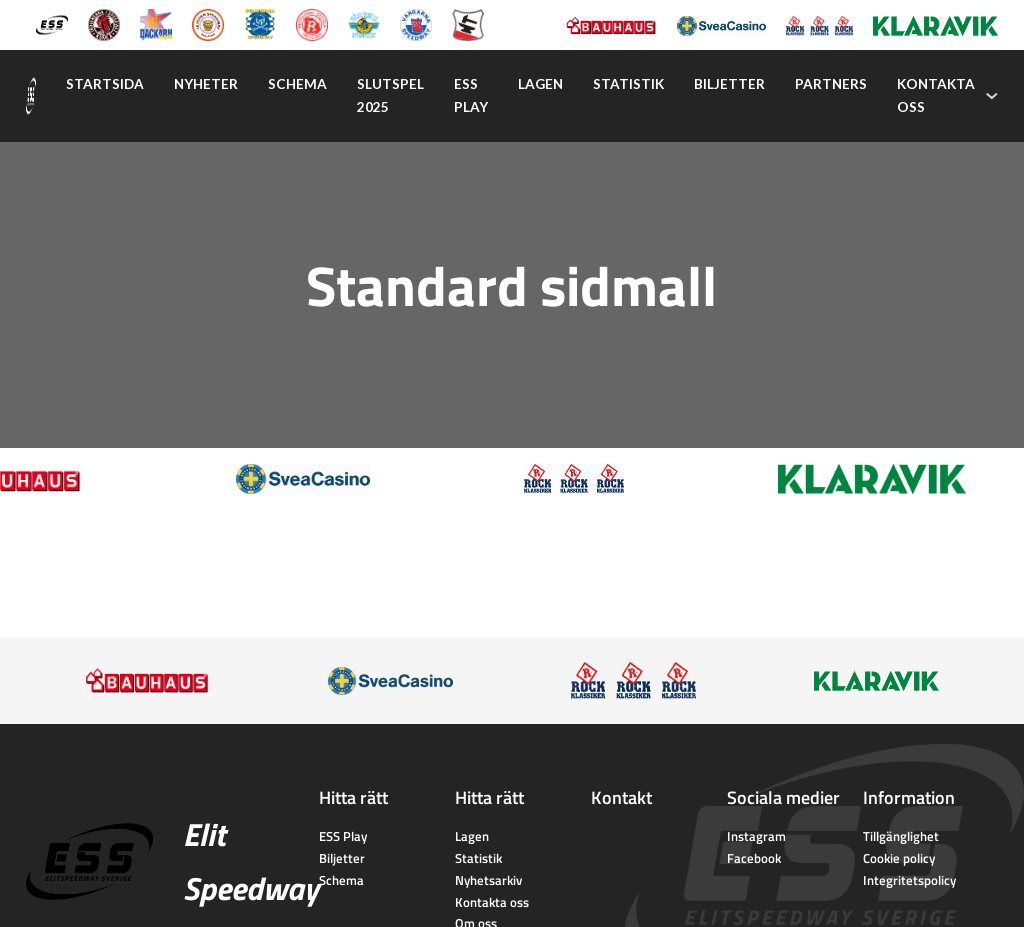  I want to click on Tillgänglighet, so click(901, 836).